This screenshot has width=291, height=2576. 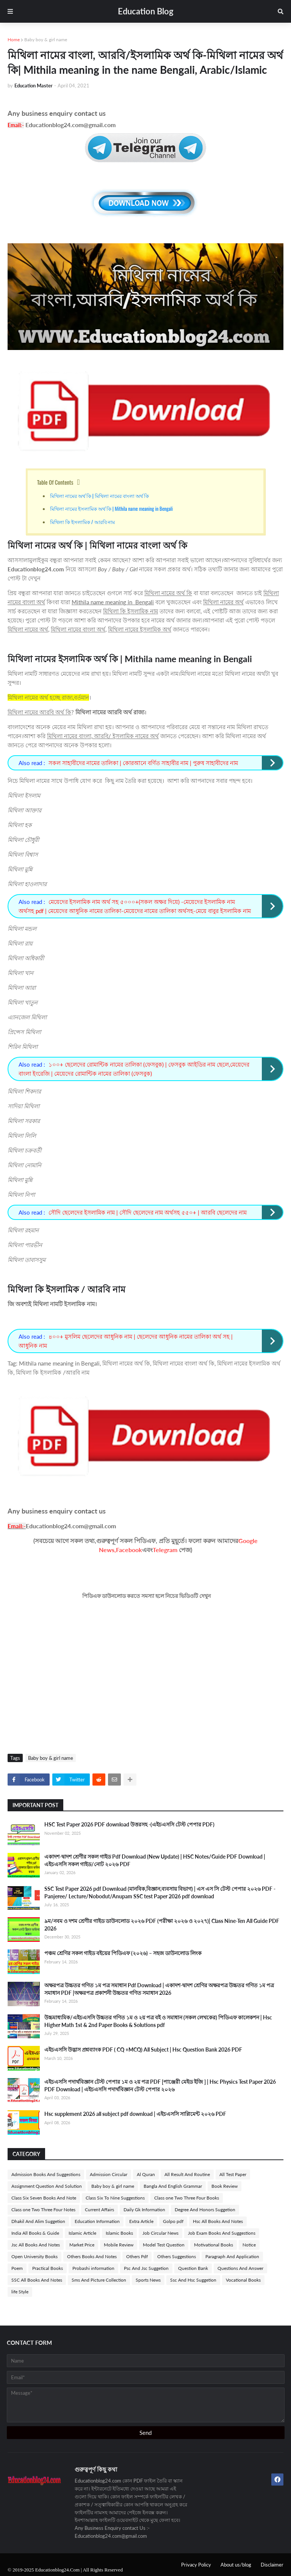 What do you see at coordinates (36, 2280) in the screenshot?
I see `SSC All Books And Notes` at bounding box center [36, 2280].